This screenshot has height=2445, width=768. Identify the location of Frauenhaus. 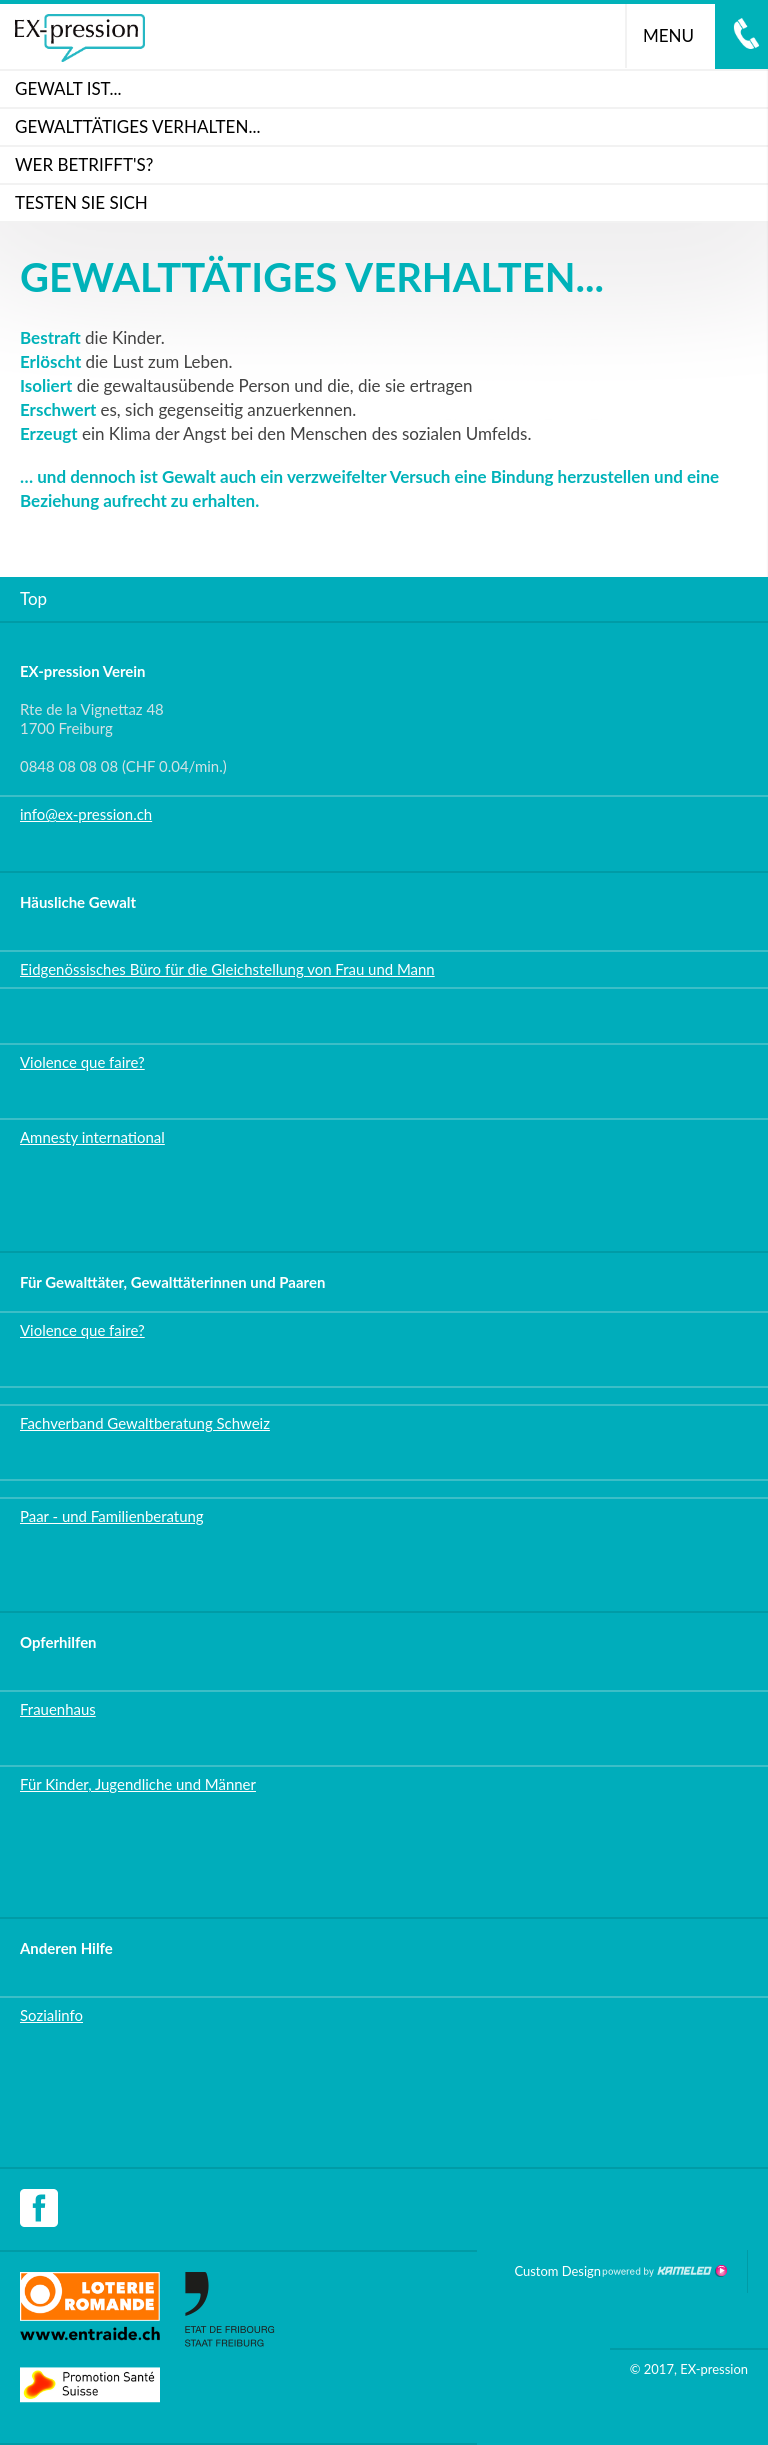
(58, 1709).